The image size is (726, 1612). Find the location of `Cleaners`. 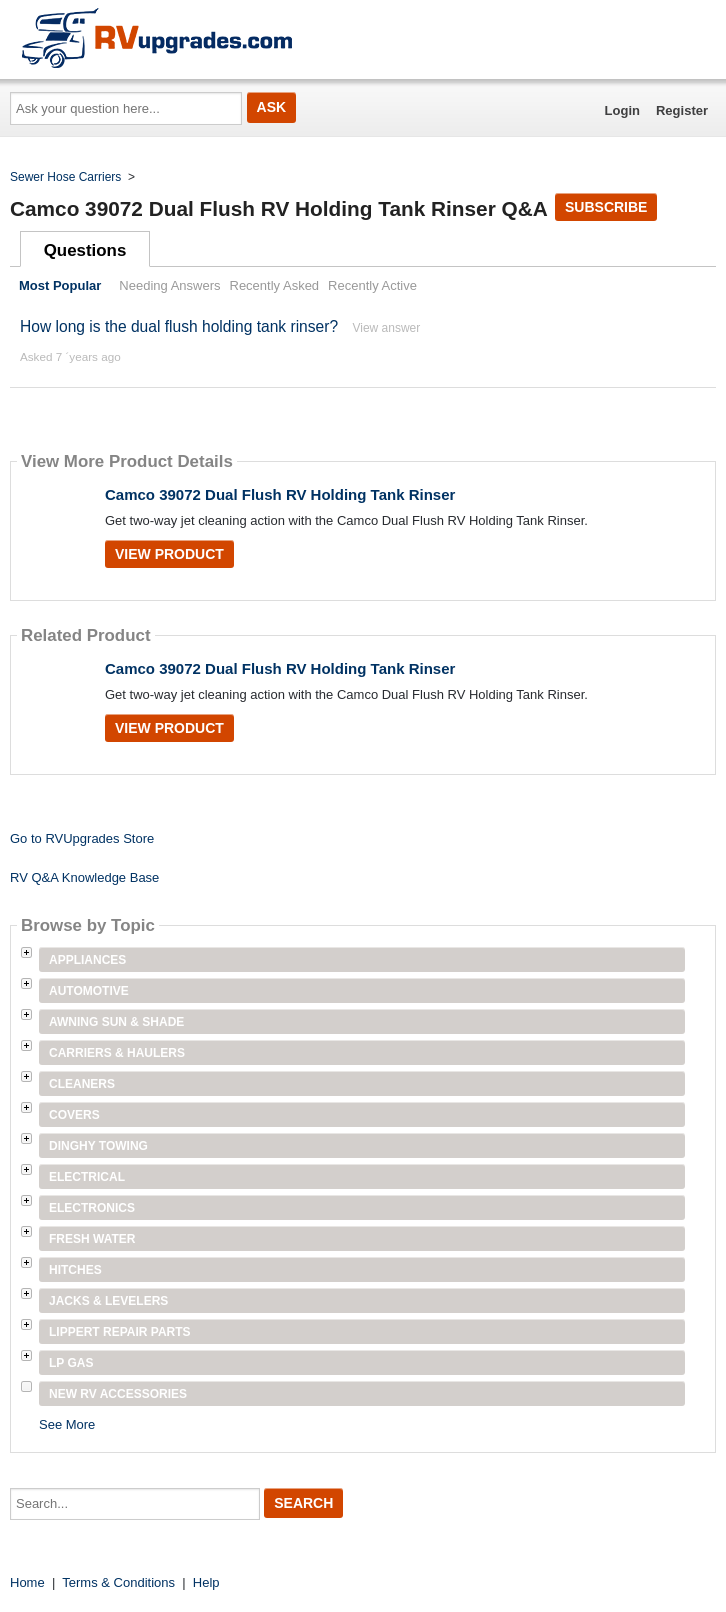

Cleaners is located at coordinates (82, 1084).